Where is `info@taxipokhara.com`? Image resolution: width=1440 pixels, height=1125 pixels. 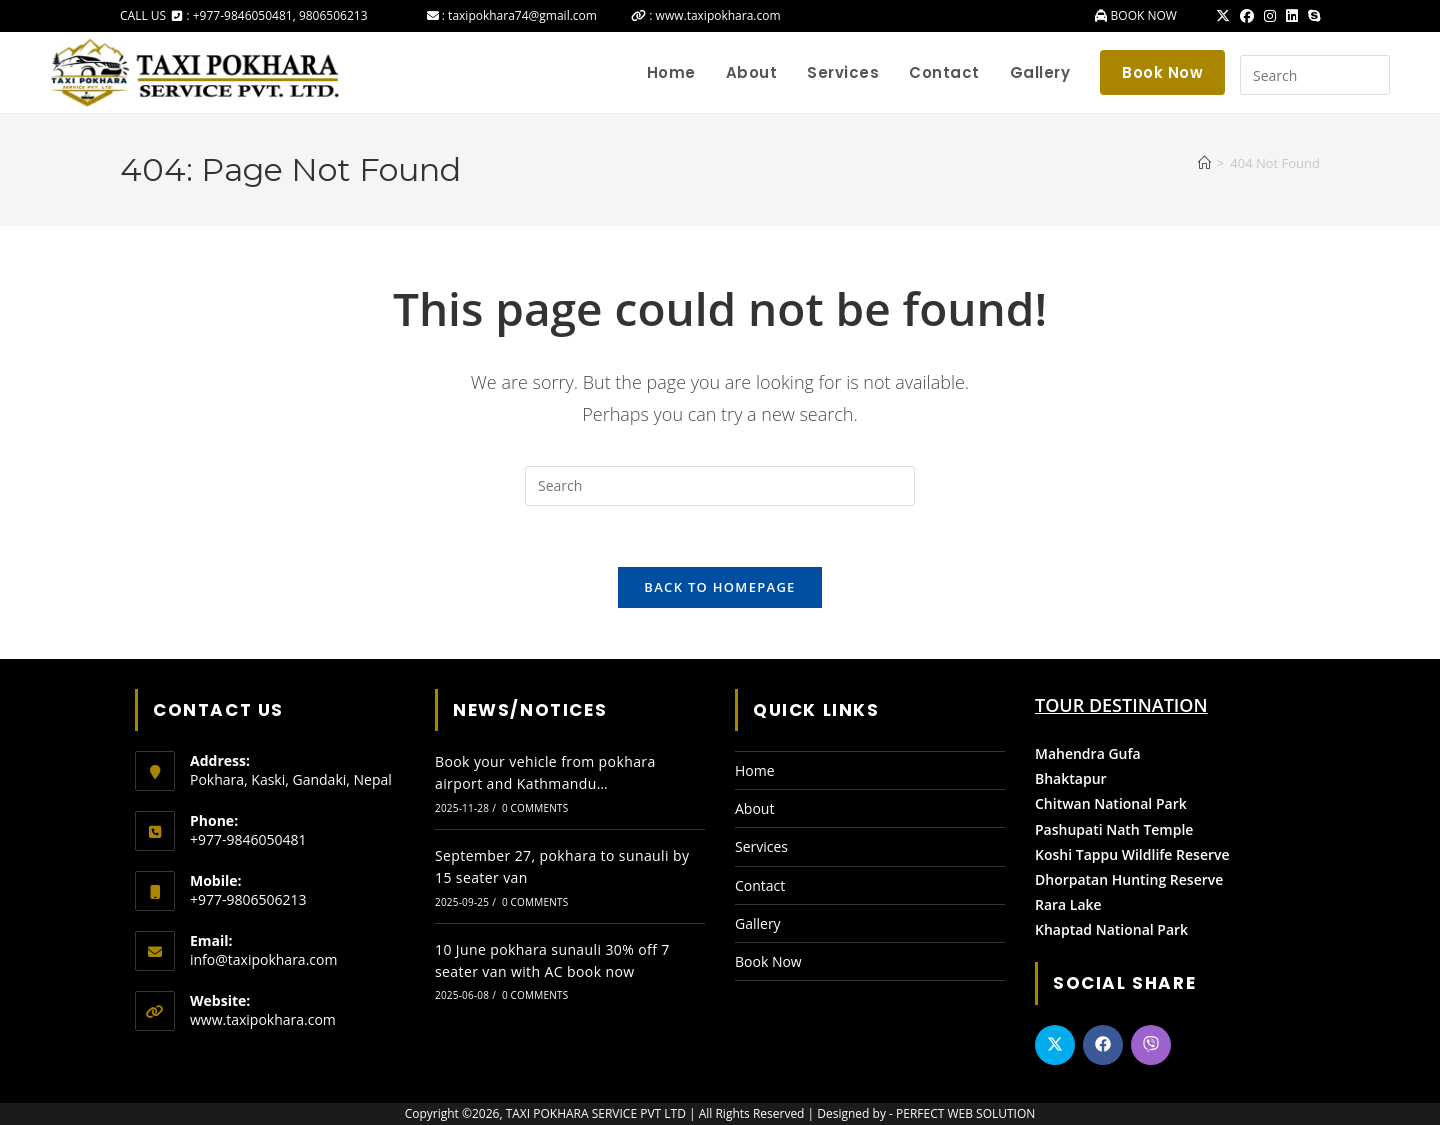
info@taxipokhara.com is located at coordinates (263, 959).